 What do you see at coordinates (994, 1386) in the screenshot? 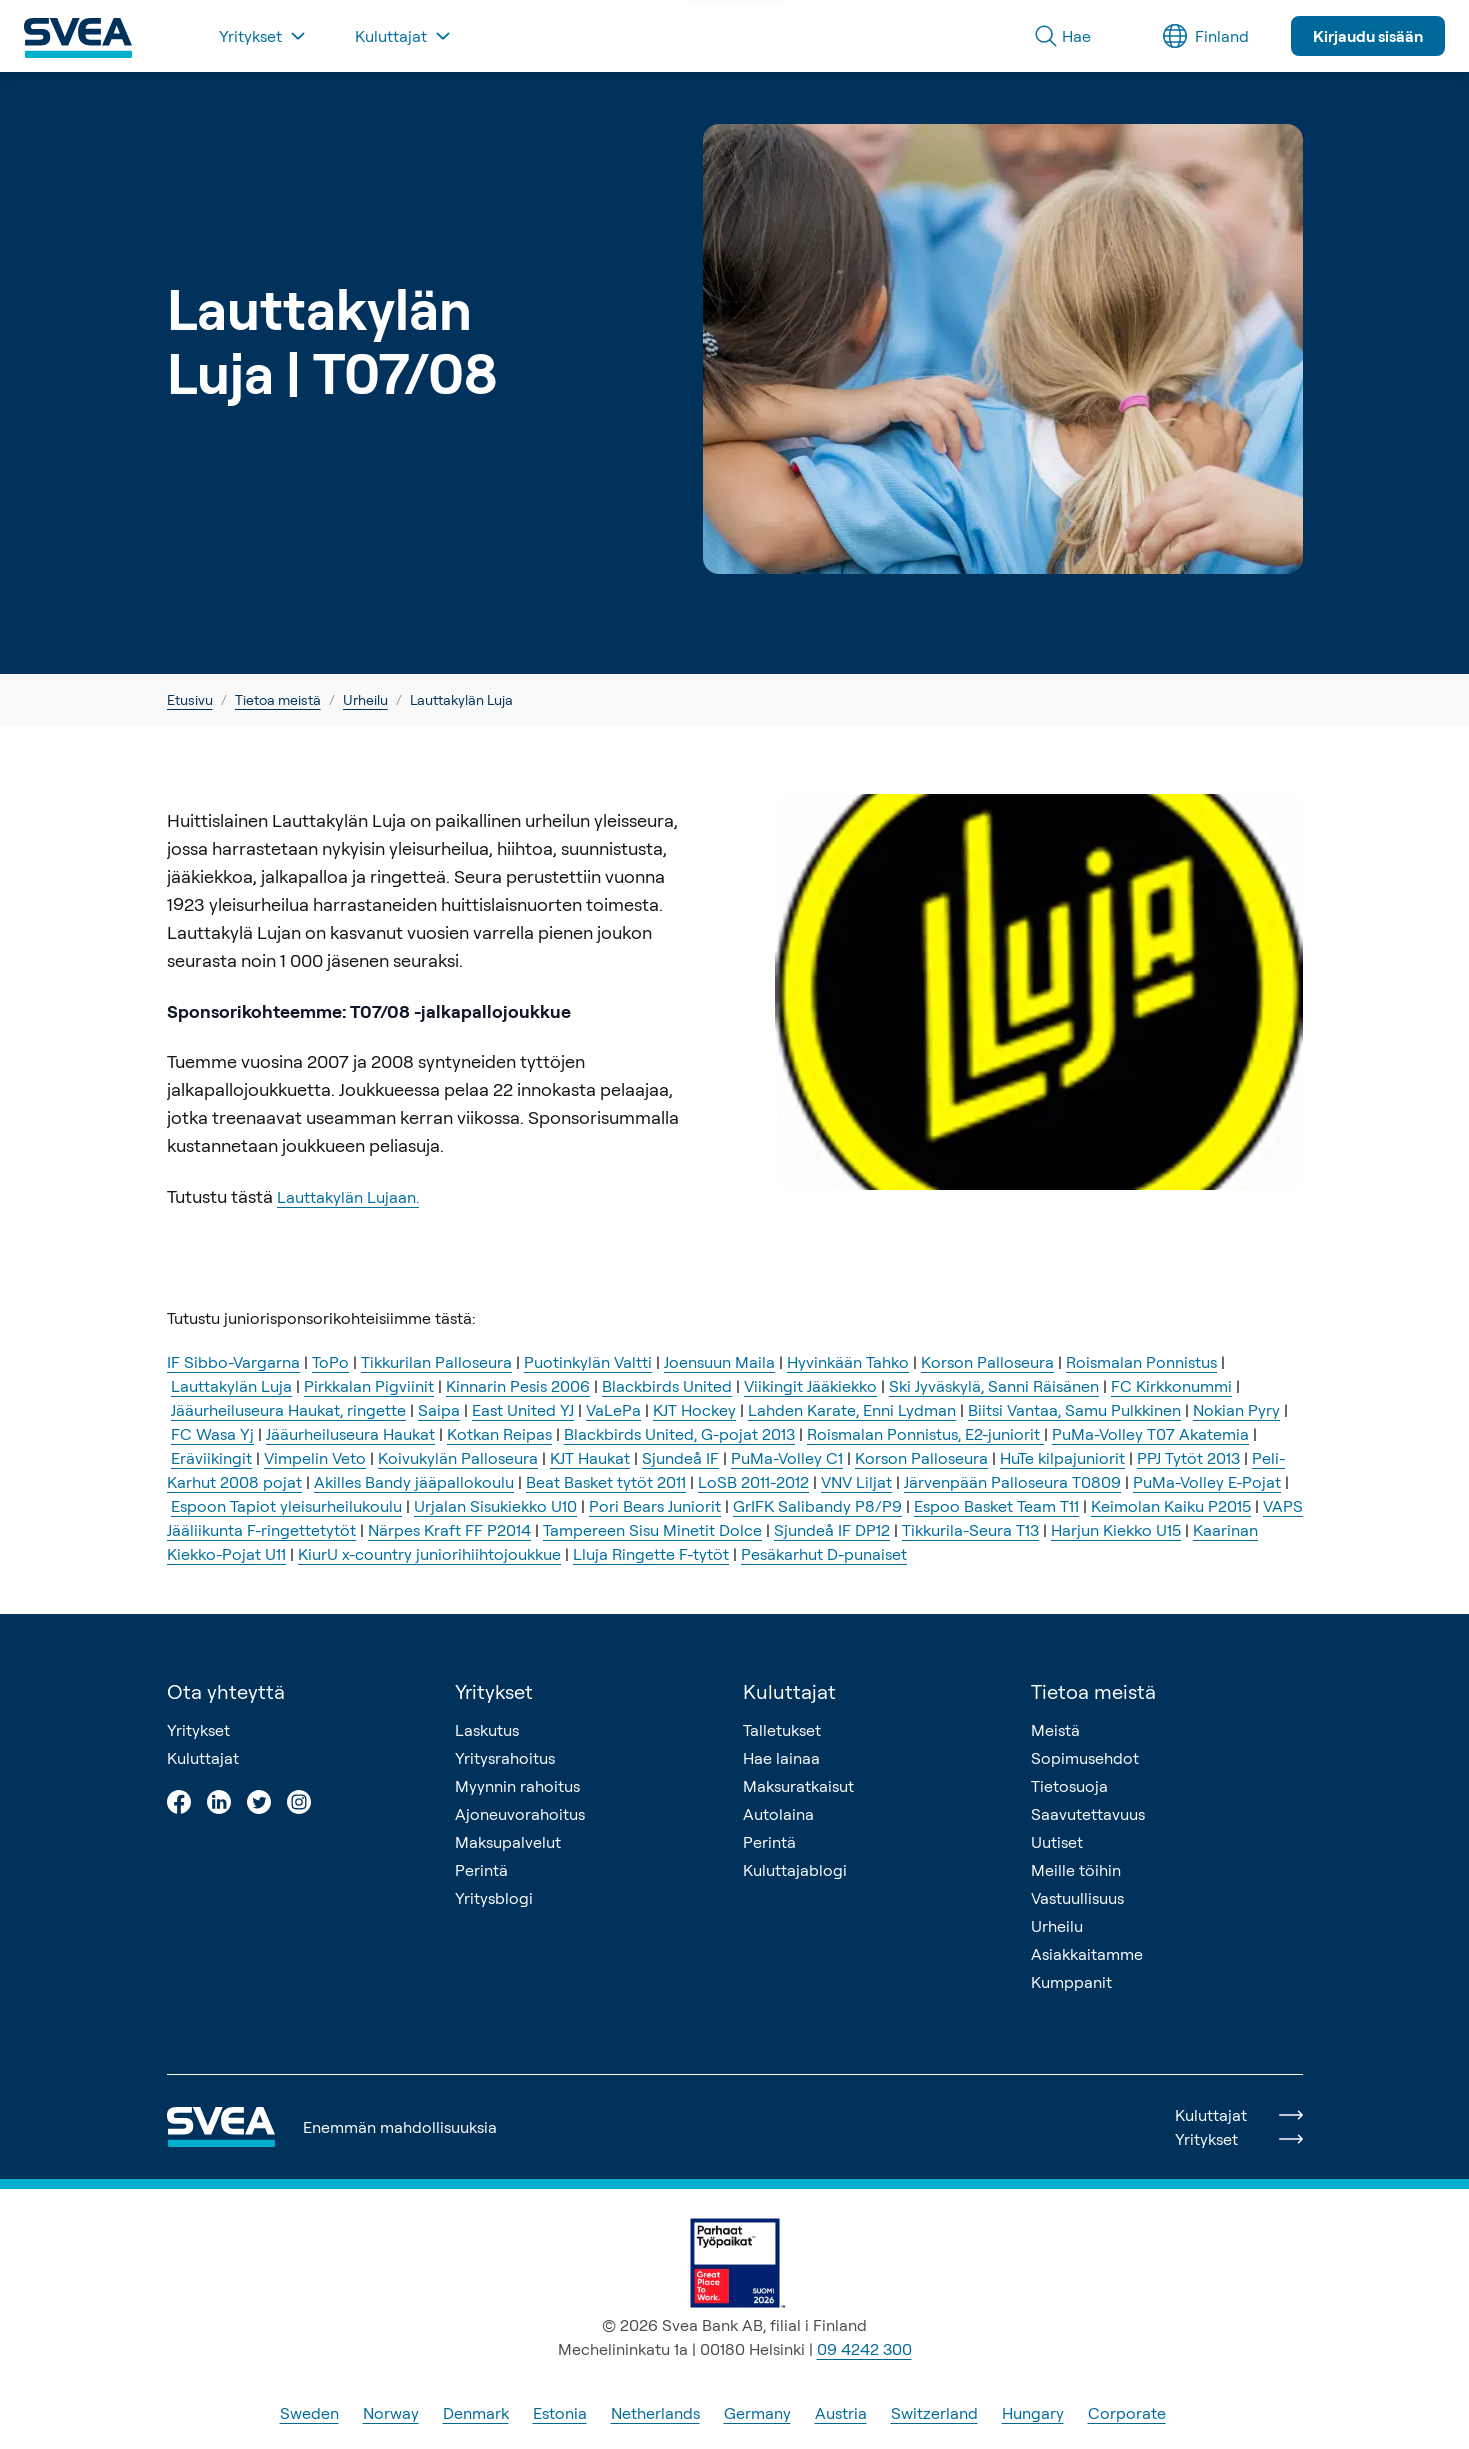
I see `Ski Jyväskylä, Sanni Räisänen` at bounding box center [994, 1386].